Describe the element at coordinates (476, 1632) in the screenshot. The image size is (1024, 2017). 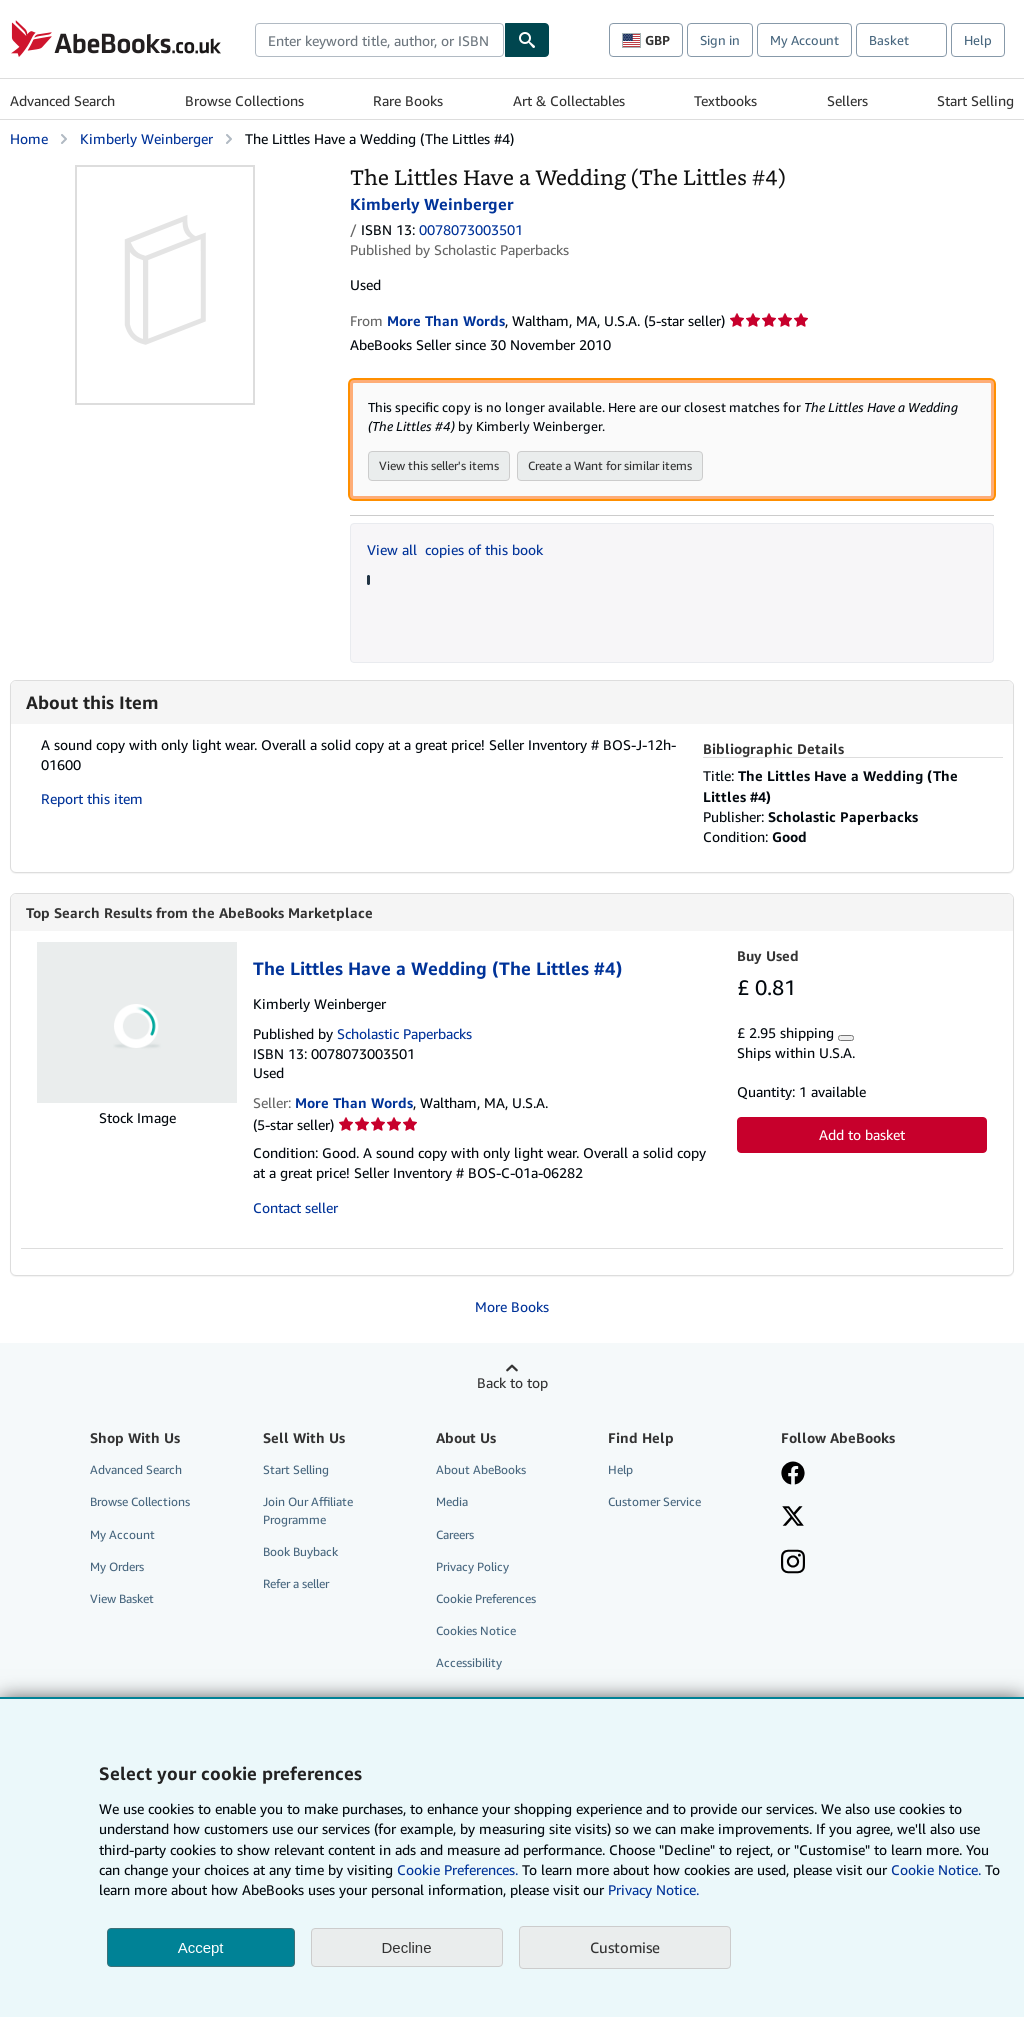
I see `Cookies Notice` at that location.